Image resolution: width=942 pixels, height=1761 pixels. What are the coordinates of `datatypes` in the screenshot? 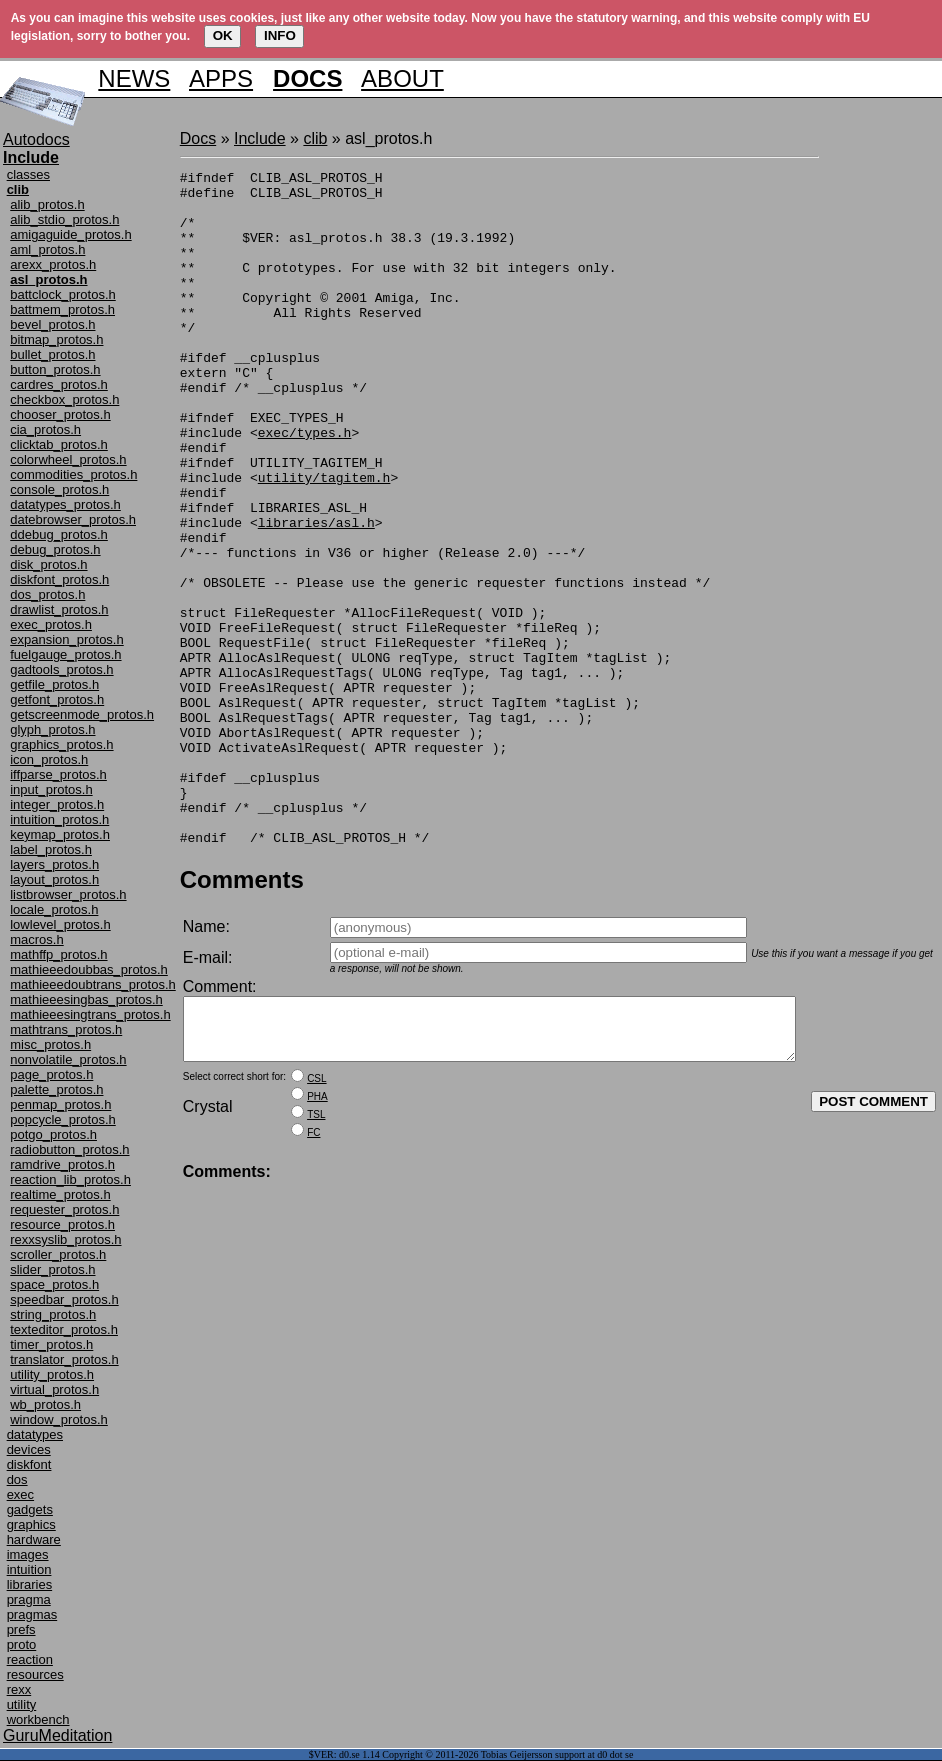 It's located at (35, 1434).